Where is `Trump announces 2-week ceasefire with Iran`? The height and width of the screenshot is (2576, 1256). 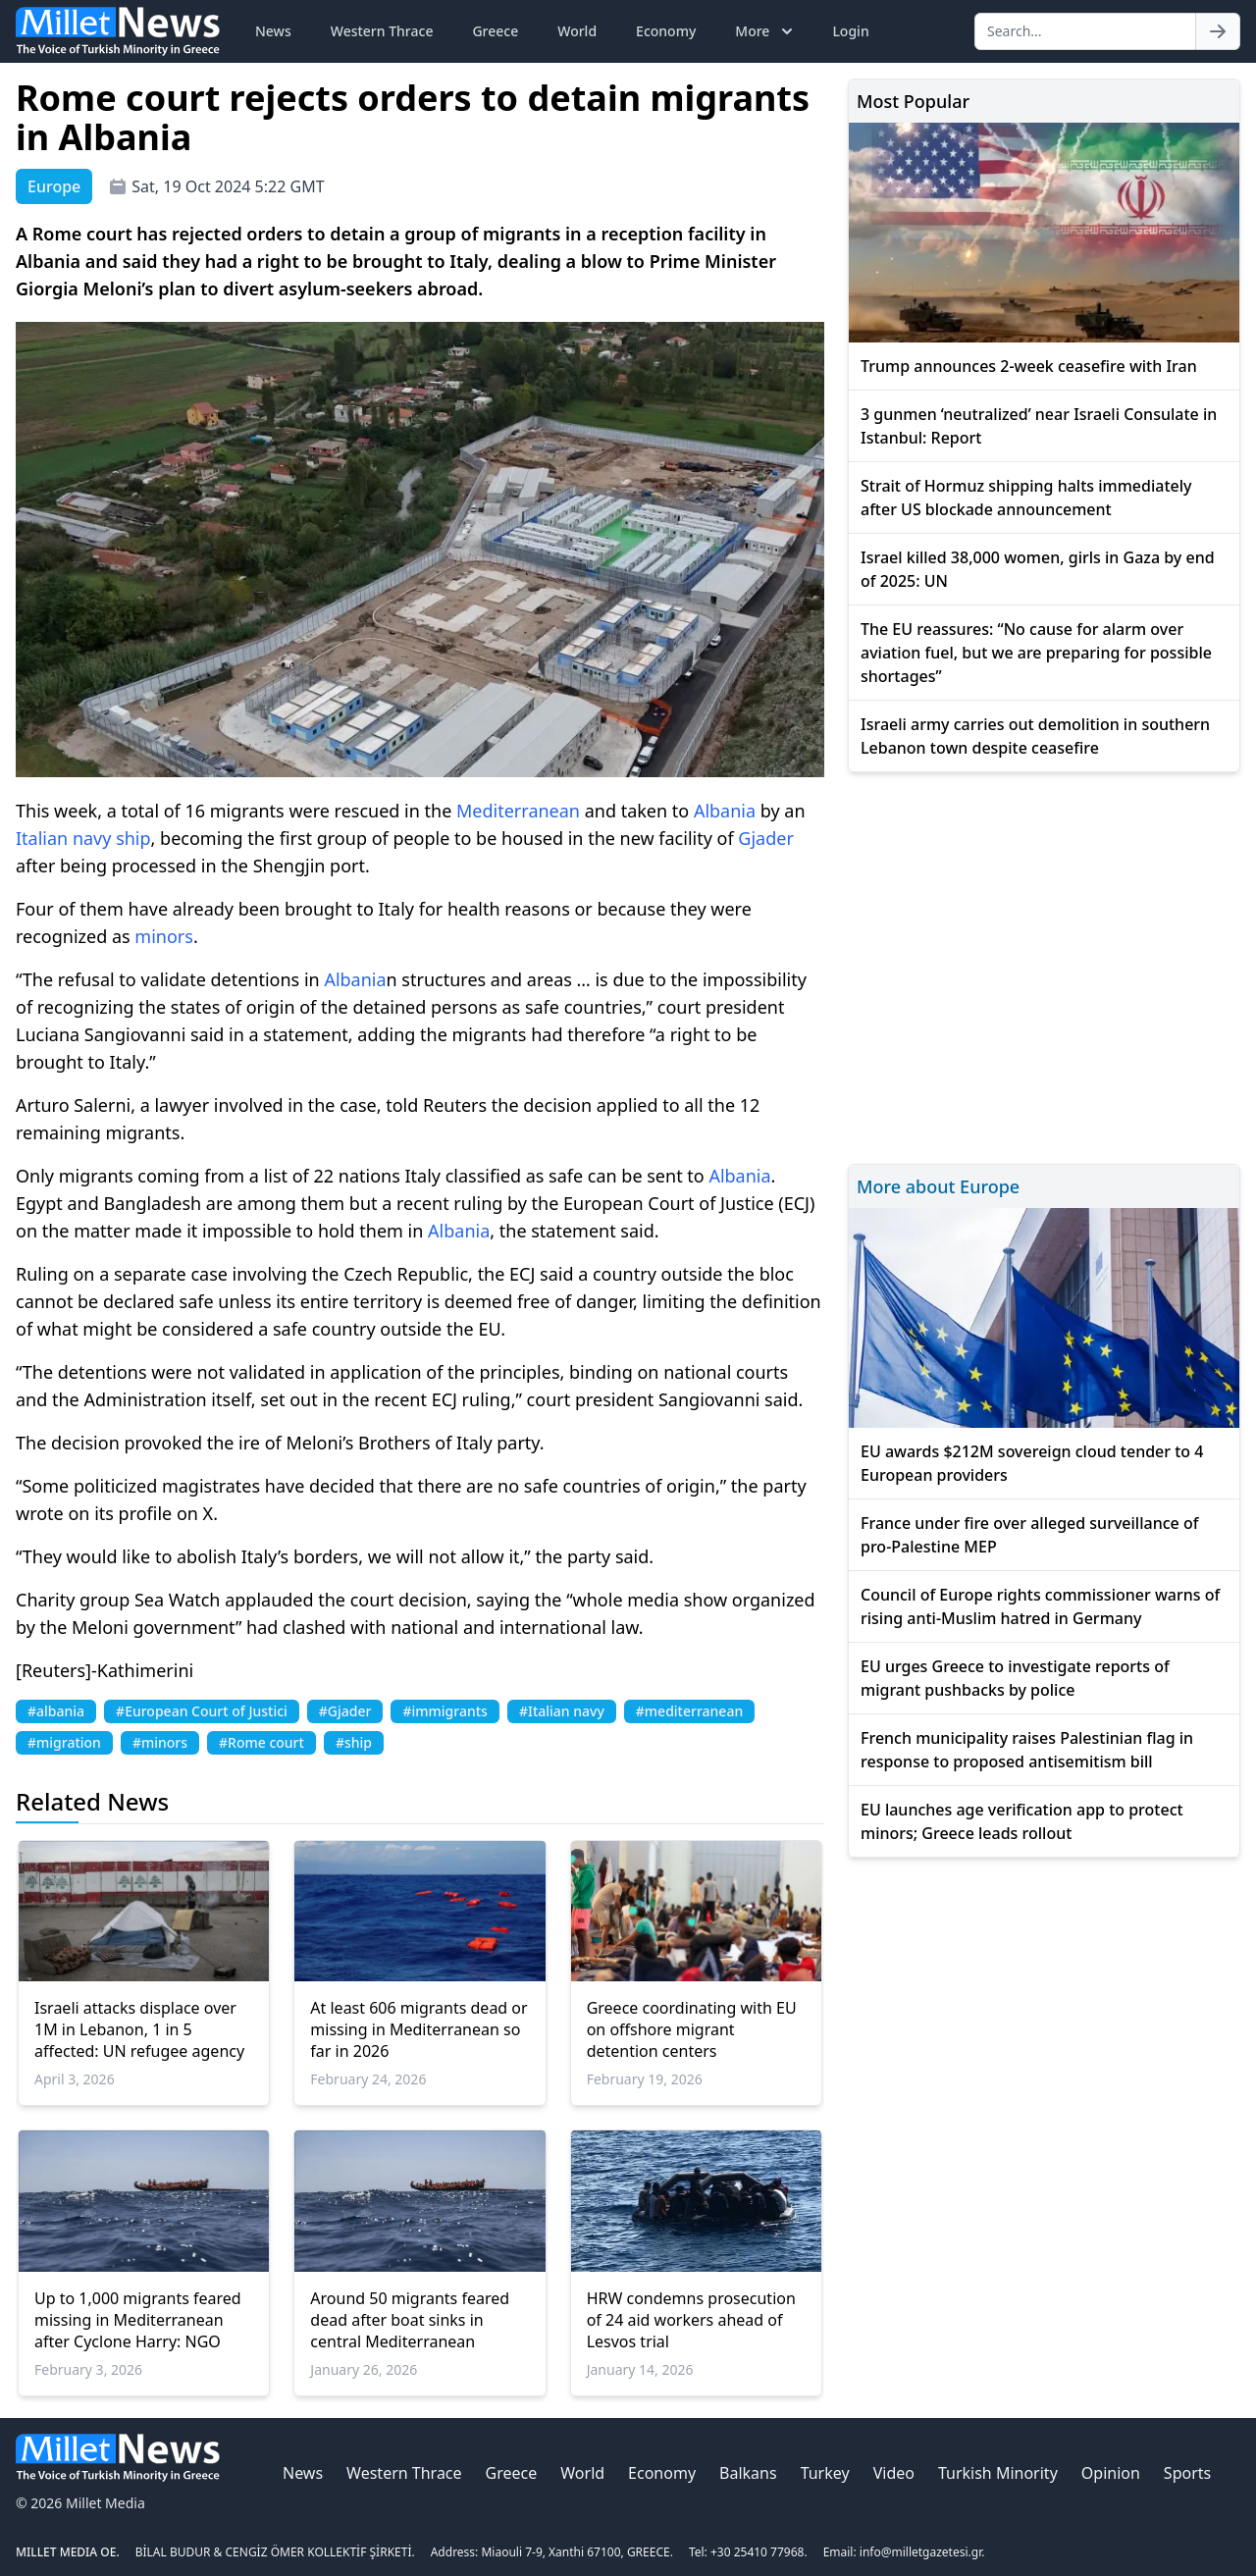
Trump announces 2-week ceasefire with Iran is located at coordinates (1029, 366).